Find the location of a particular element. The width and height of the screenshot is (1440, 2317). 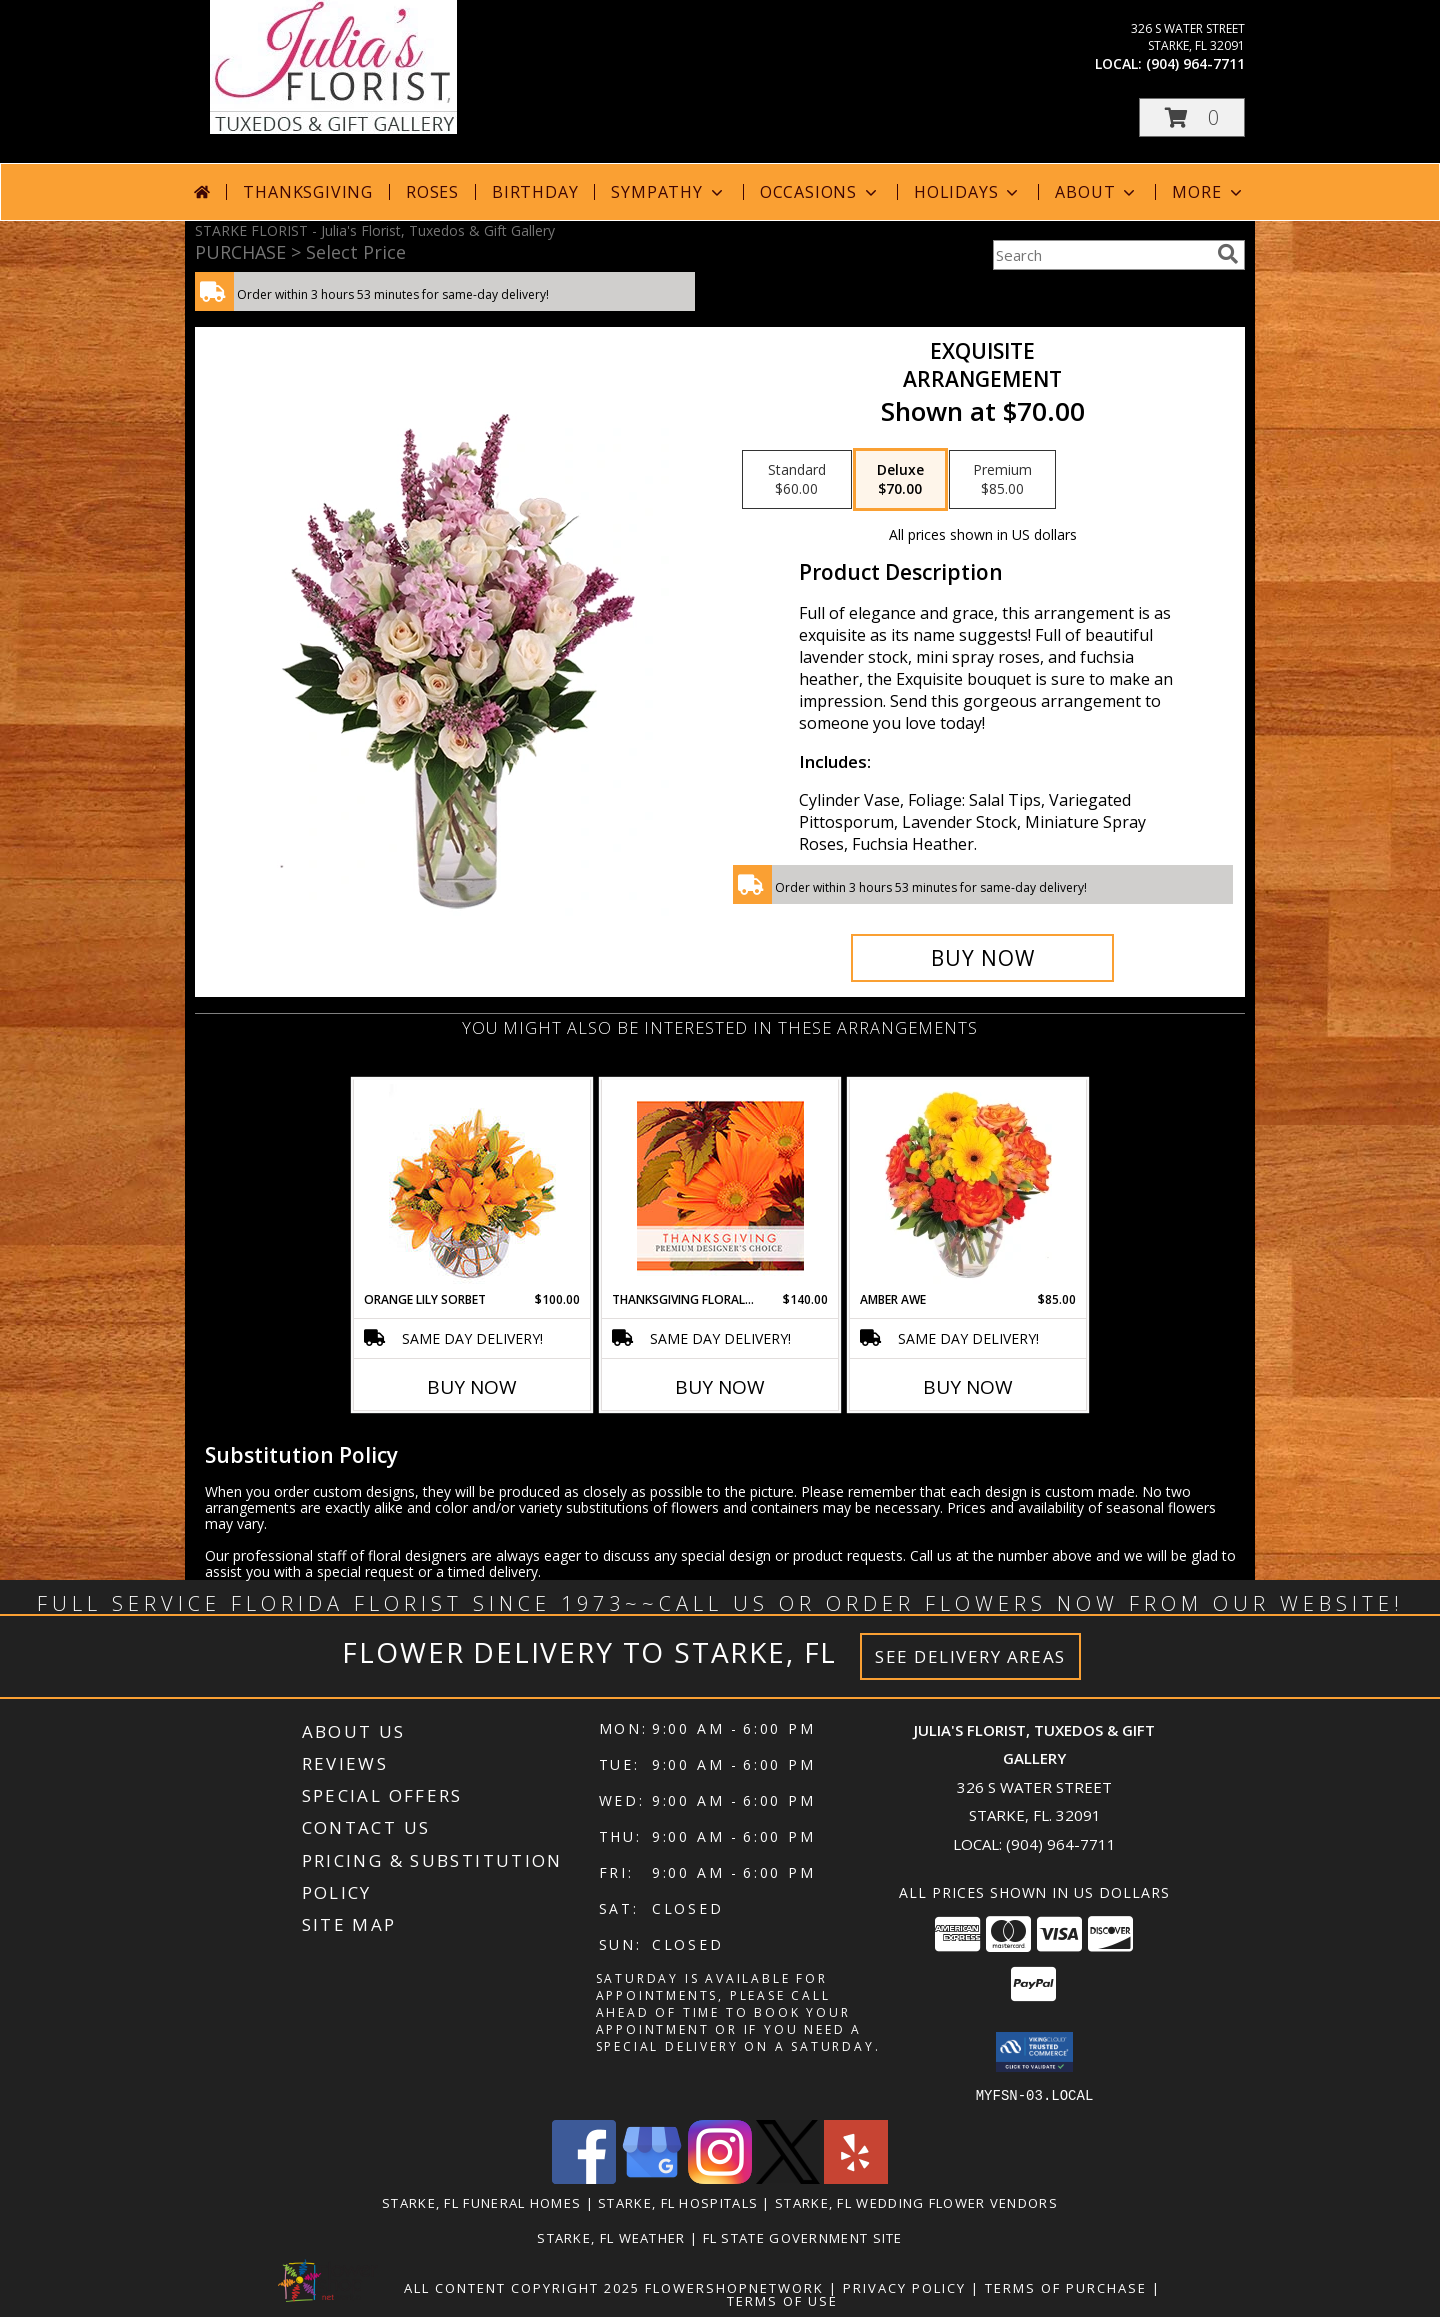

More is located at coordinates (1208, 192).